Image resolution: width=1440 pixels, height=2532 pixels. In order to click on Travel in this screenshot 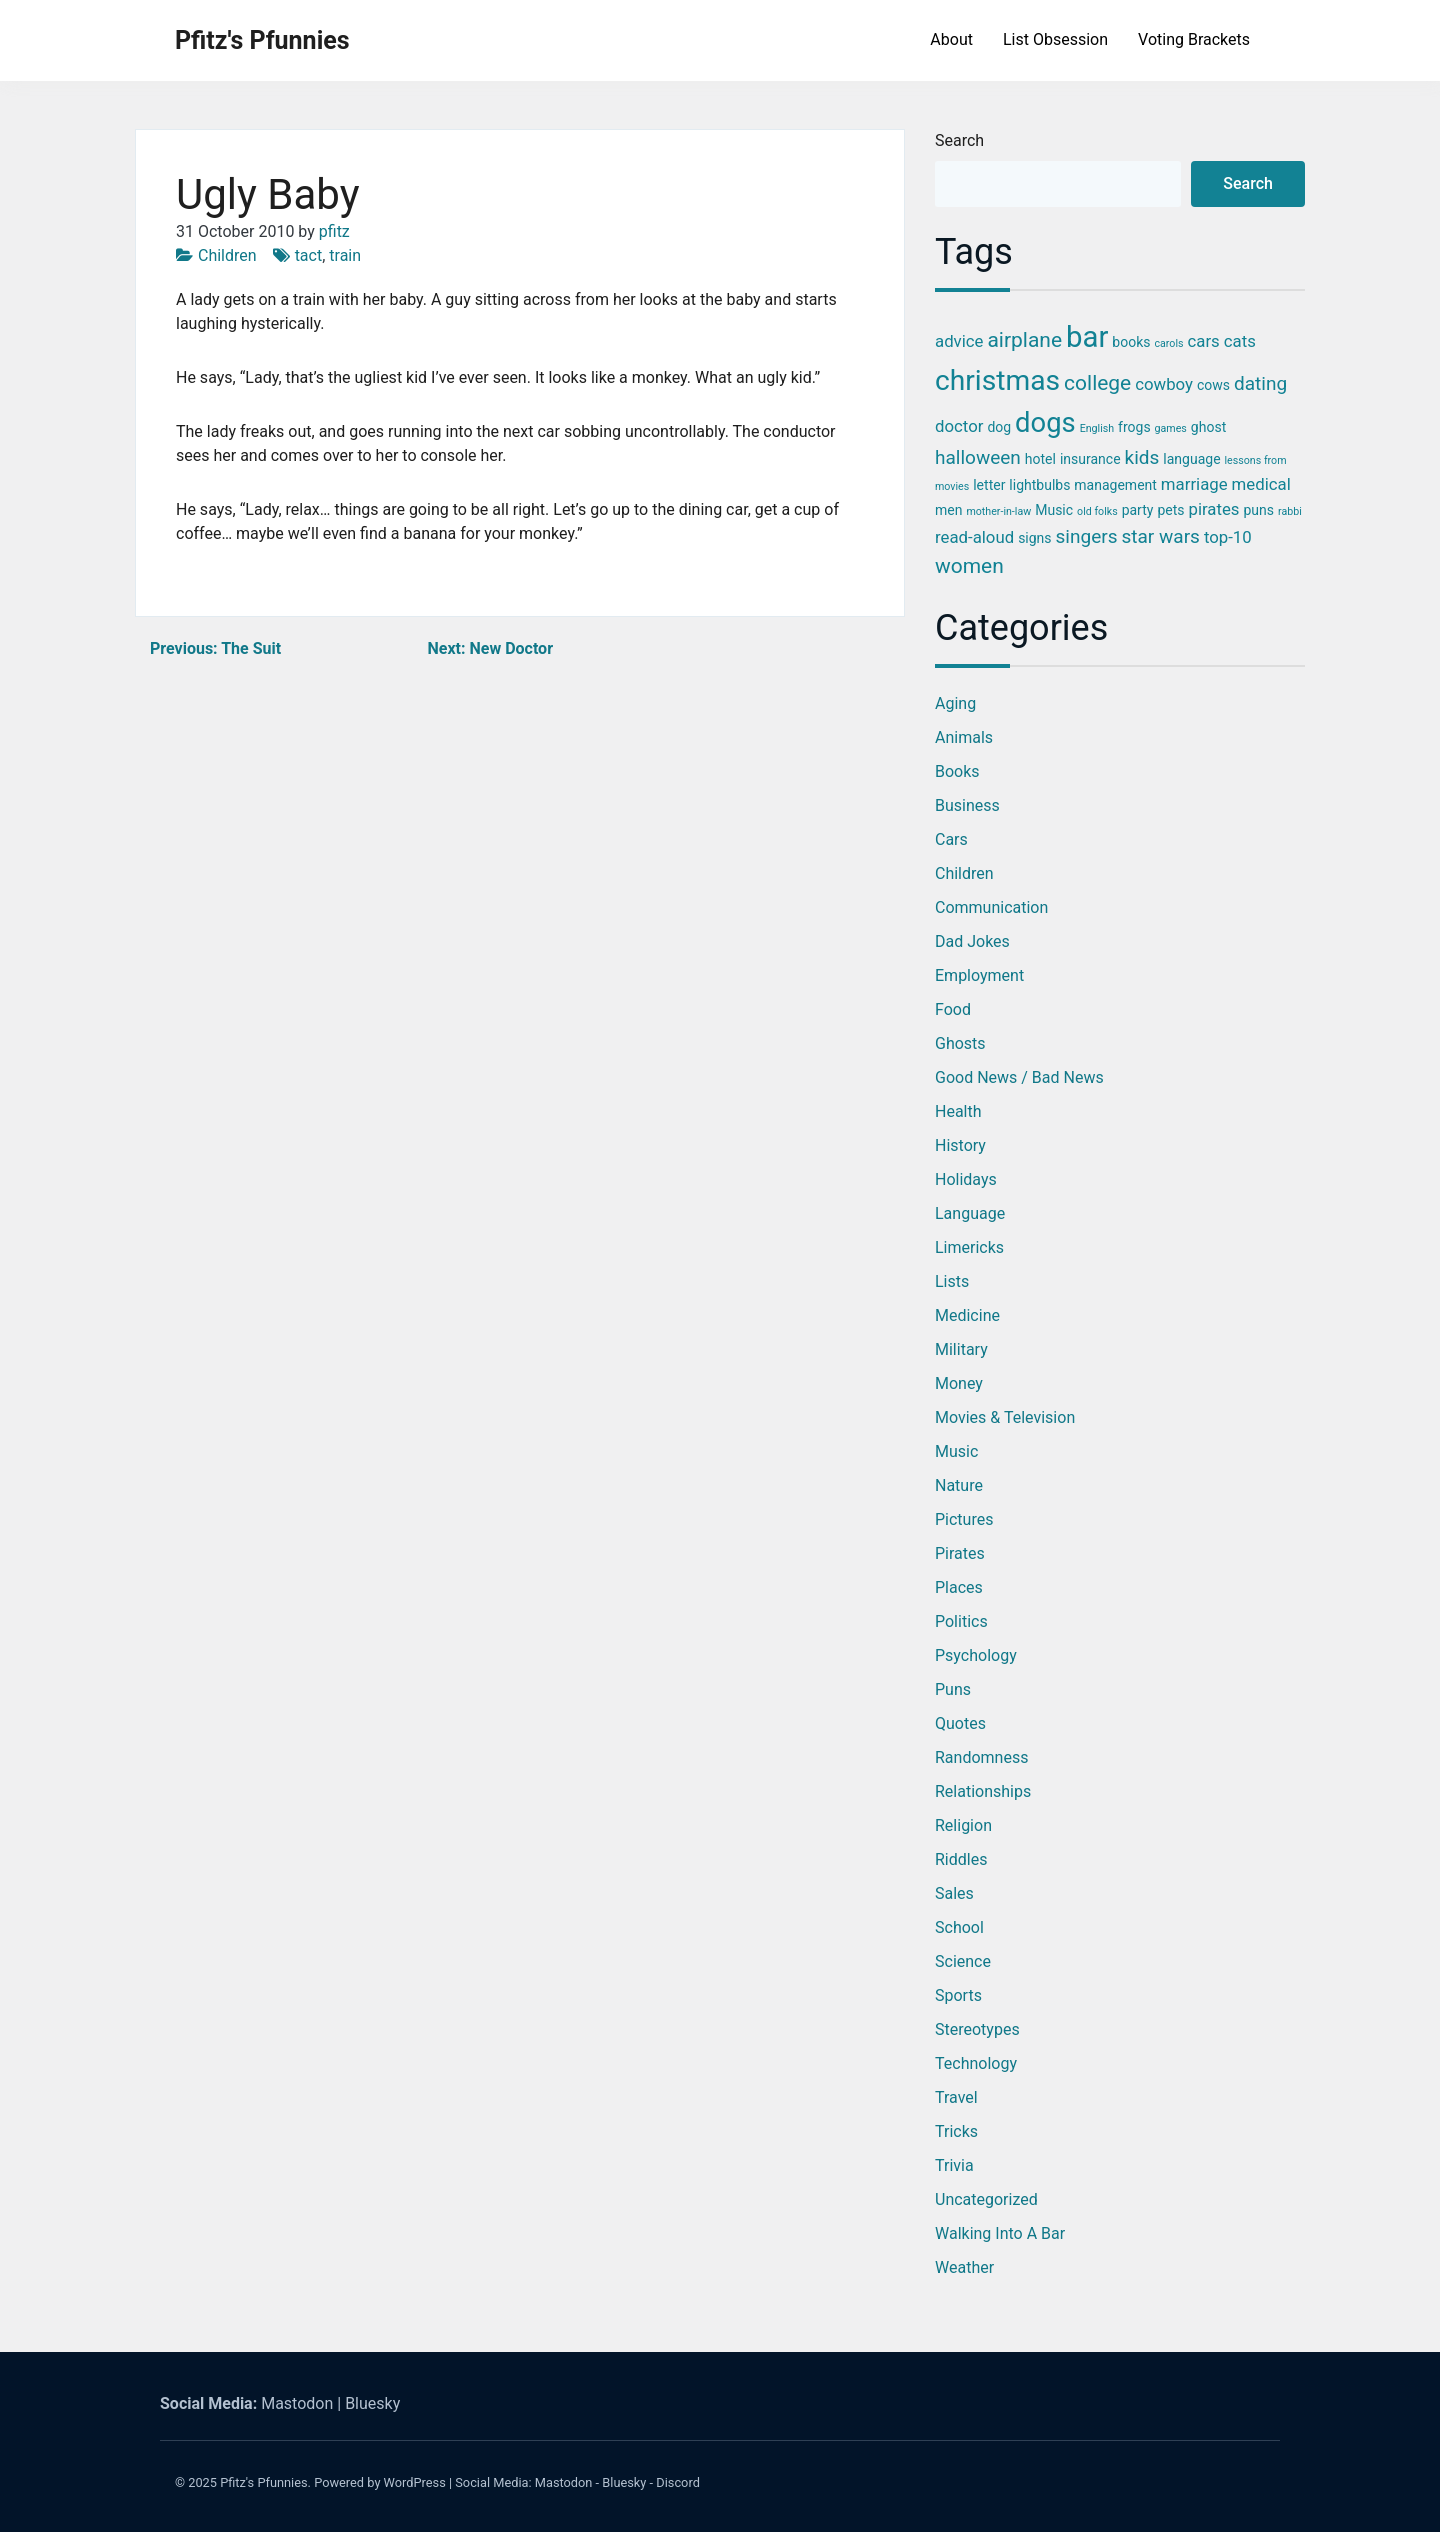, I will do `click(956, 2097)`.